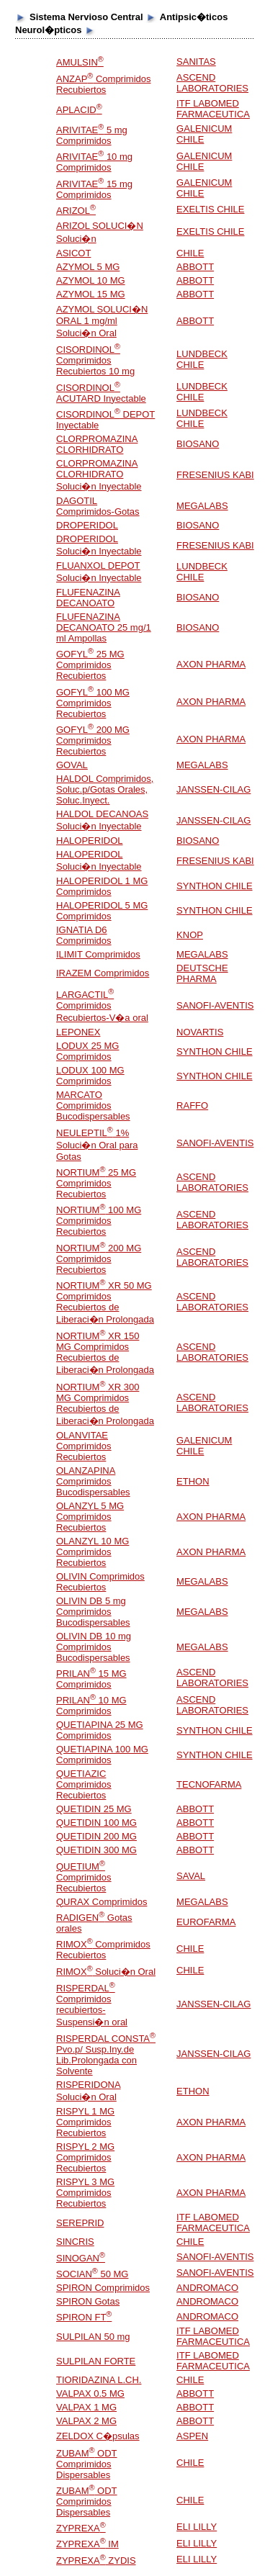  What do you see at coordinates (211, 664) in the screenshot?
I see `AXON PHARMA` at bounding box center [211, 664].